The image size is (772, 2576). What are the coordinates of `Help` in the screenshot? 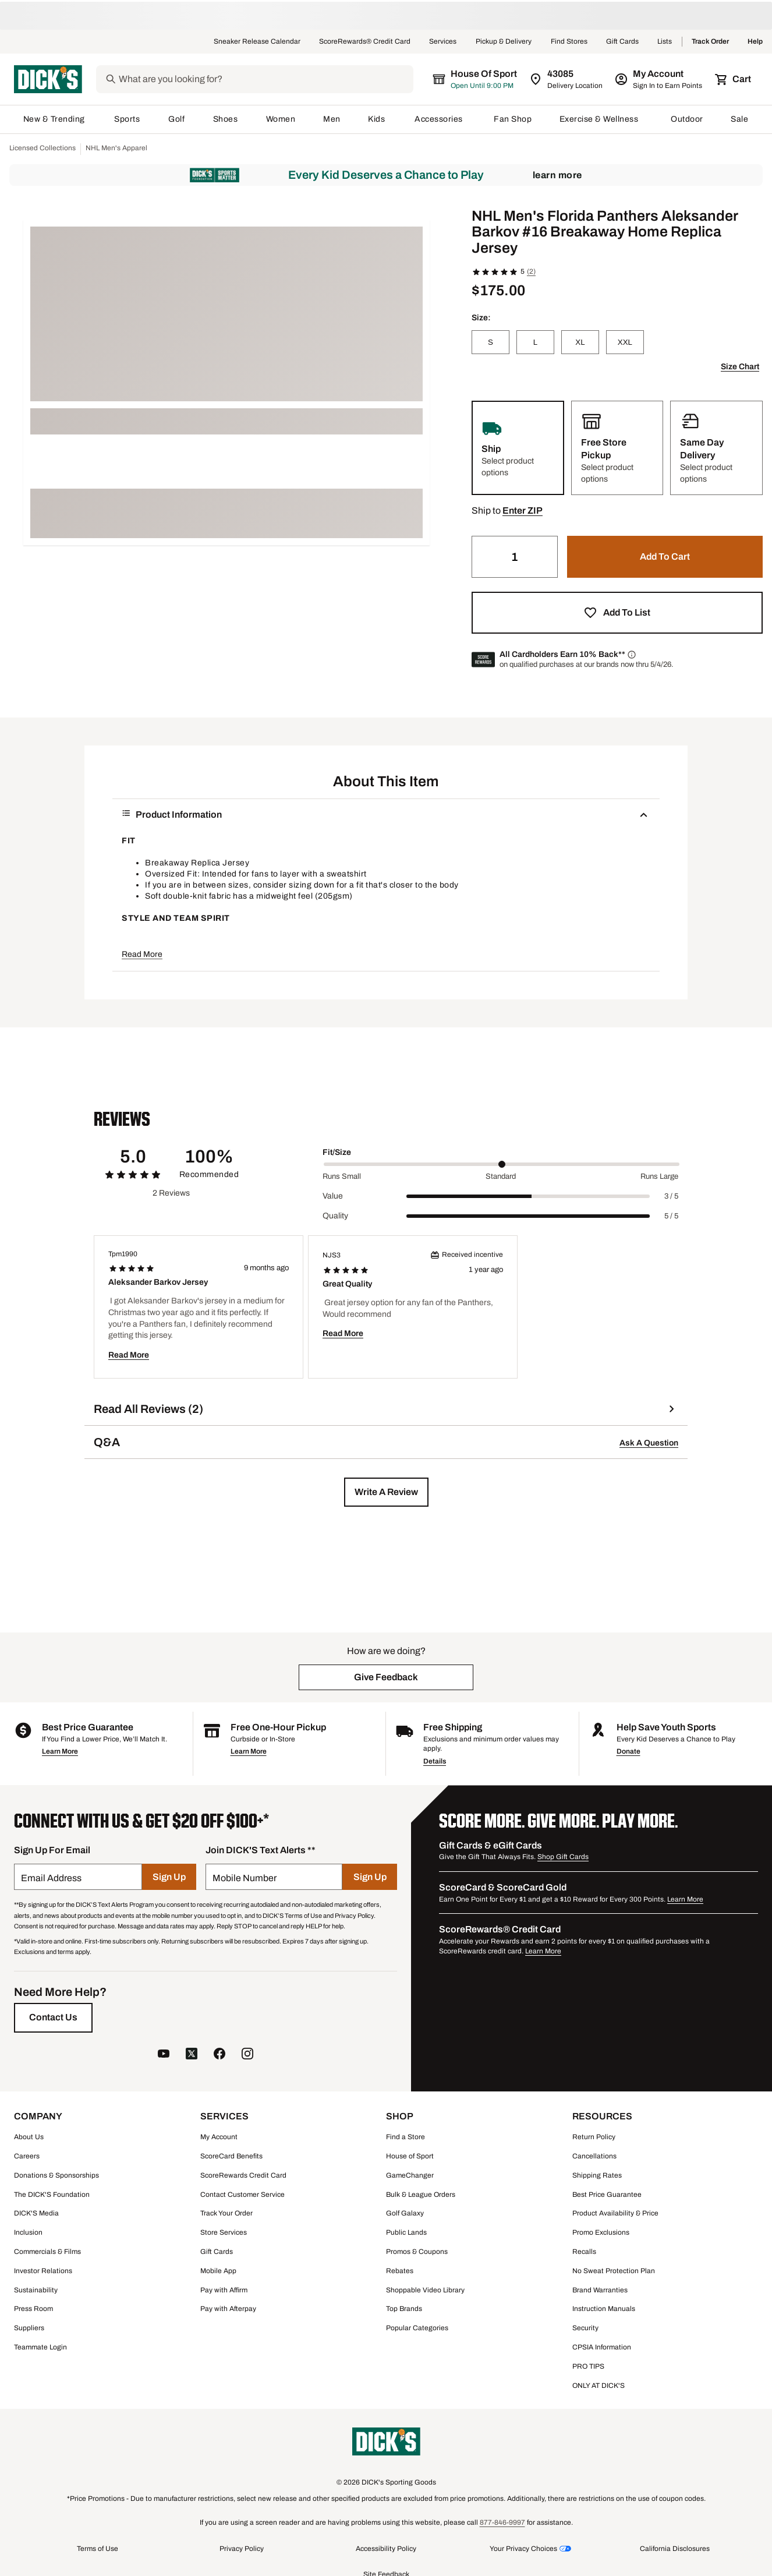 It's located at (755, 42).